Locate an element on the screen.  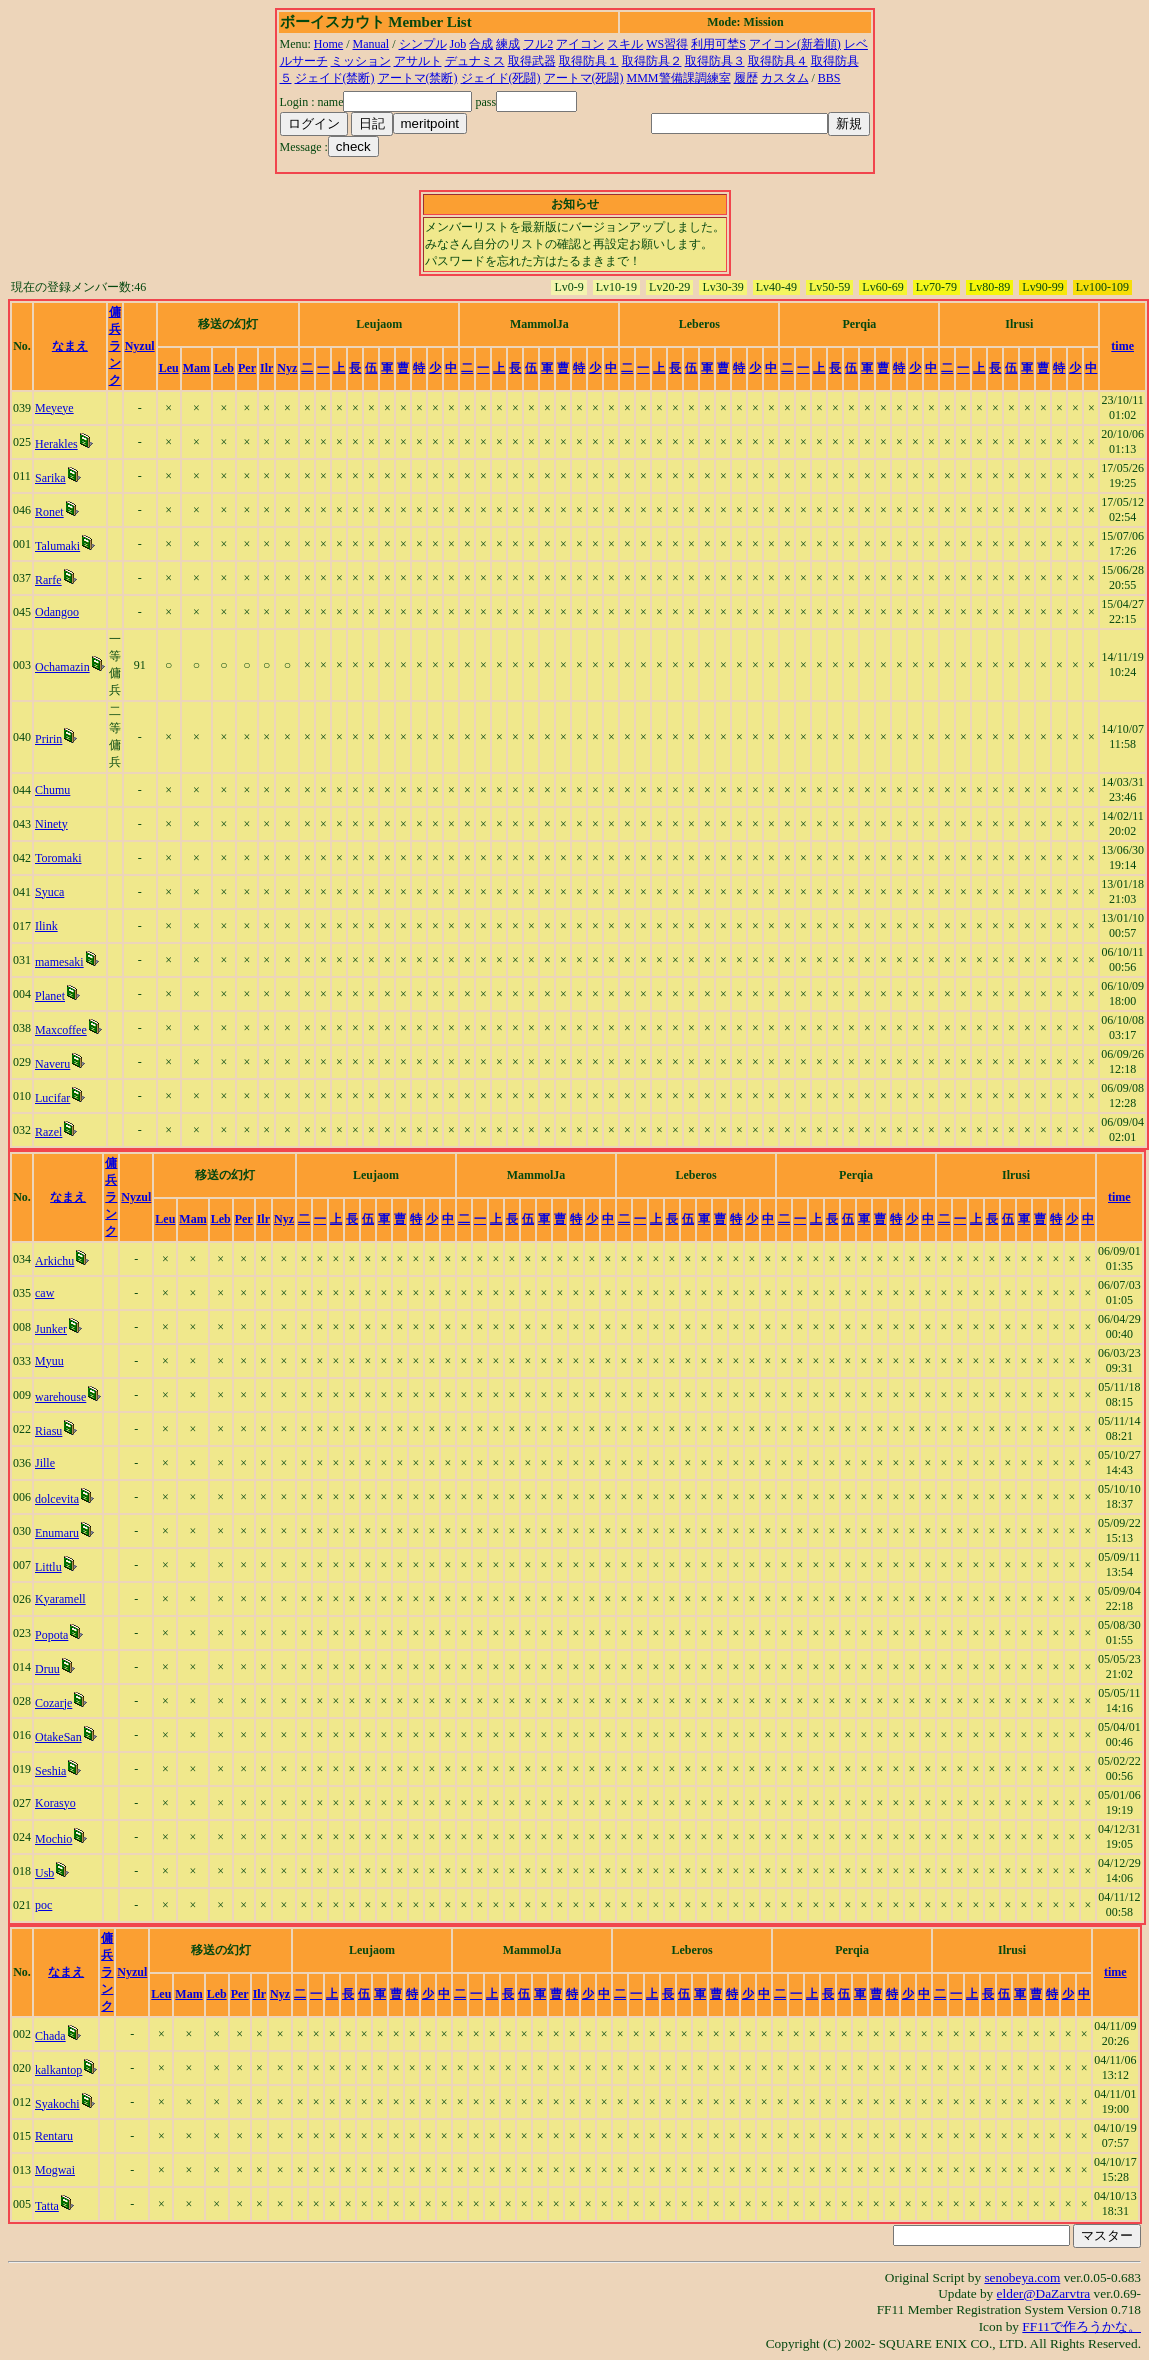
MMM警備課調練室 is located at coordinates (679, 78).